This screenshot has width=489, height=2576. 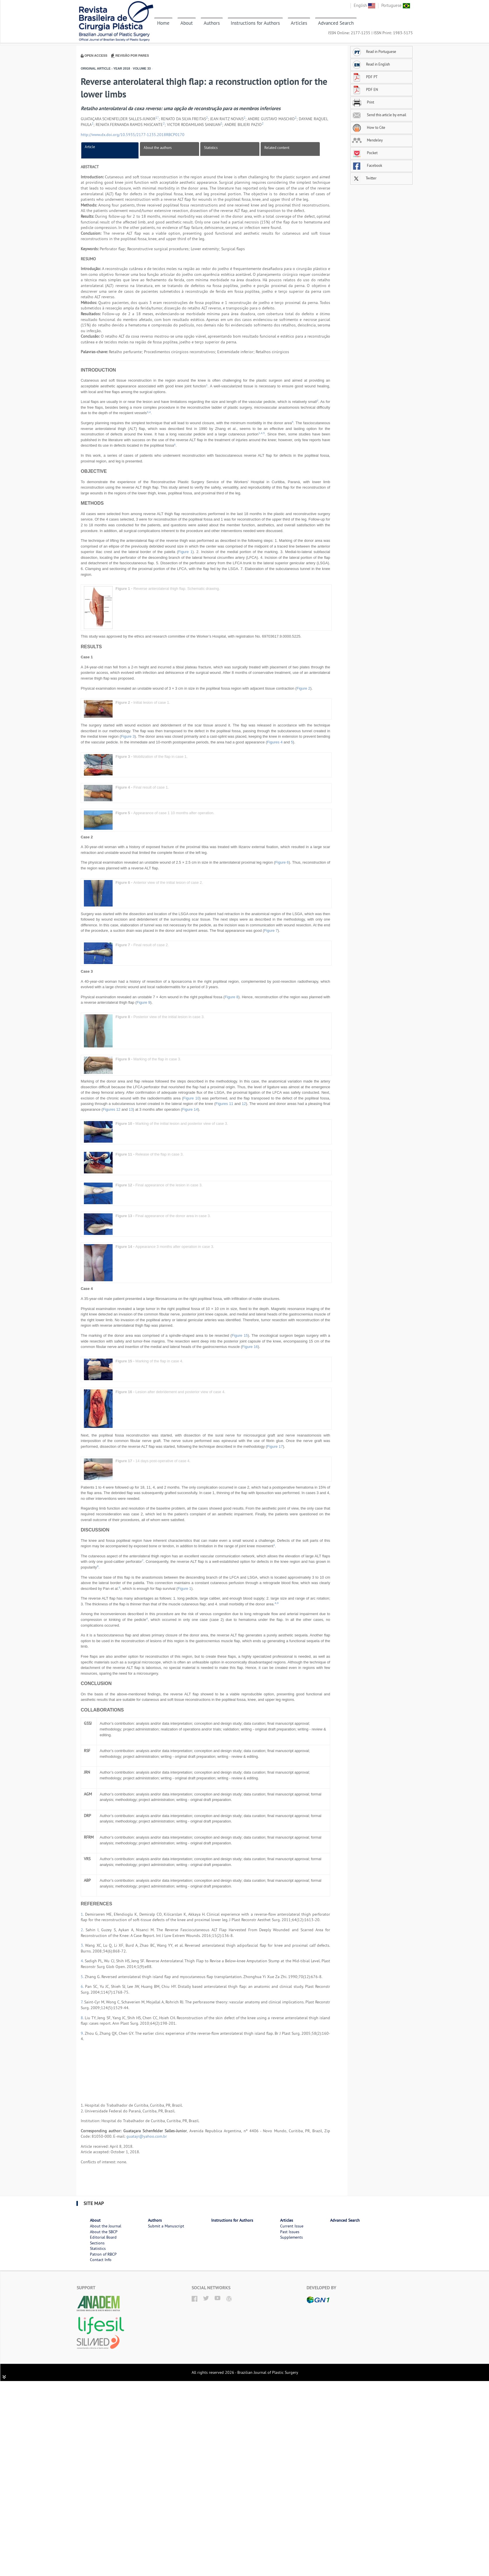 I want to click on Current Issue, so click(x=291, y=2226).